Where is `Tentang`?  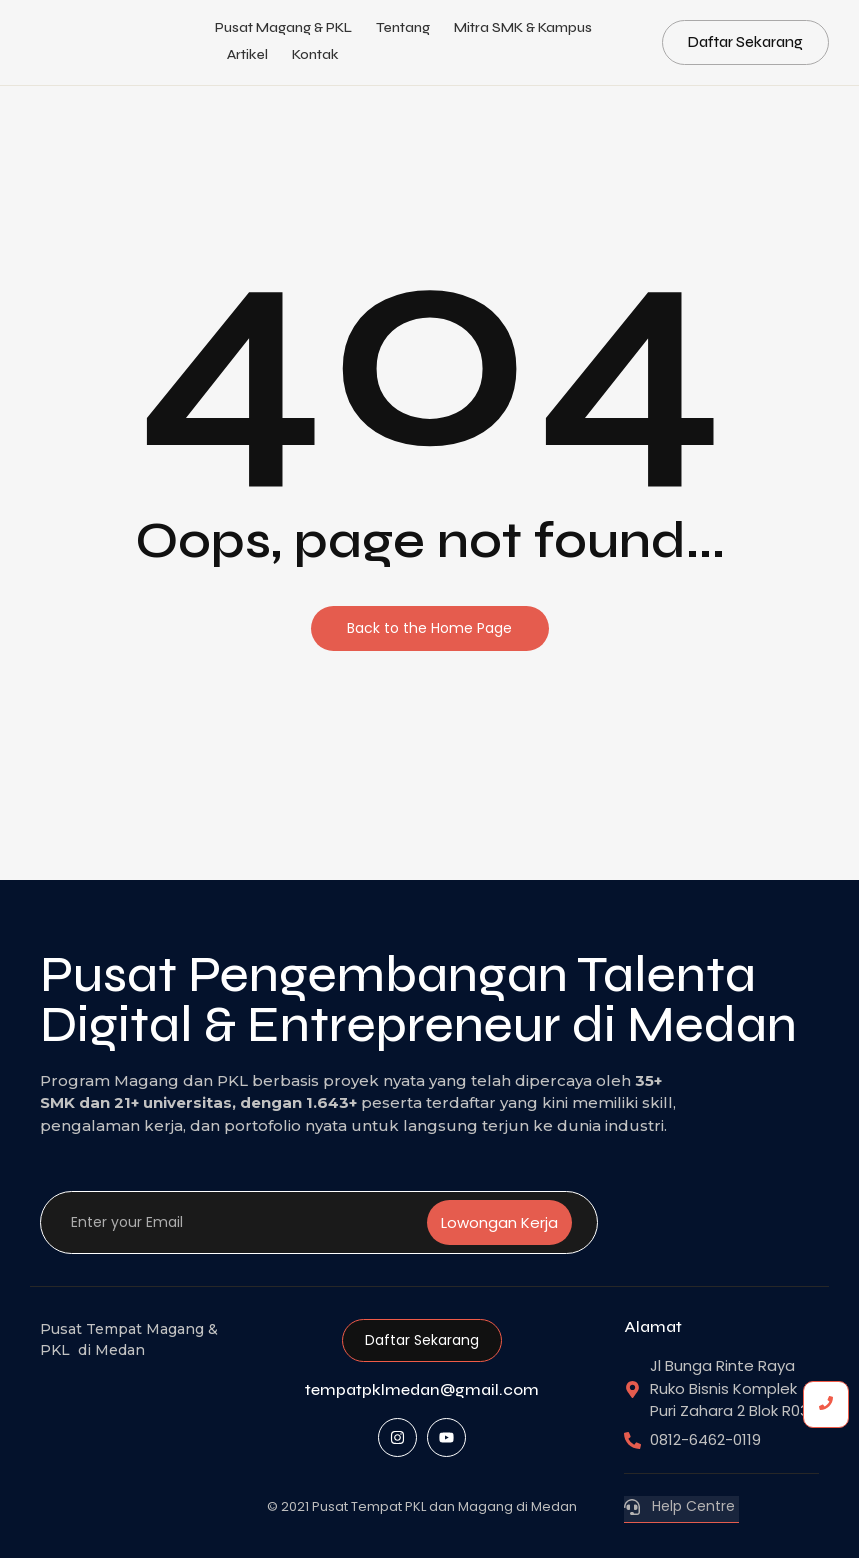
Tentang is located at coordinates (403, 27).